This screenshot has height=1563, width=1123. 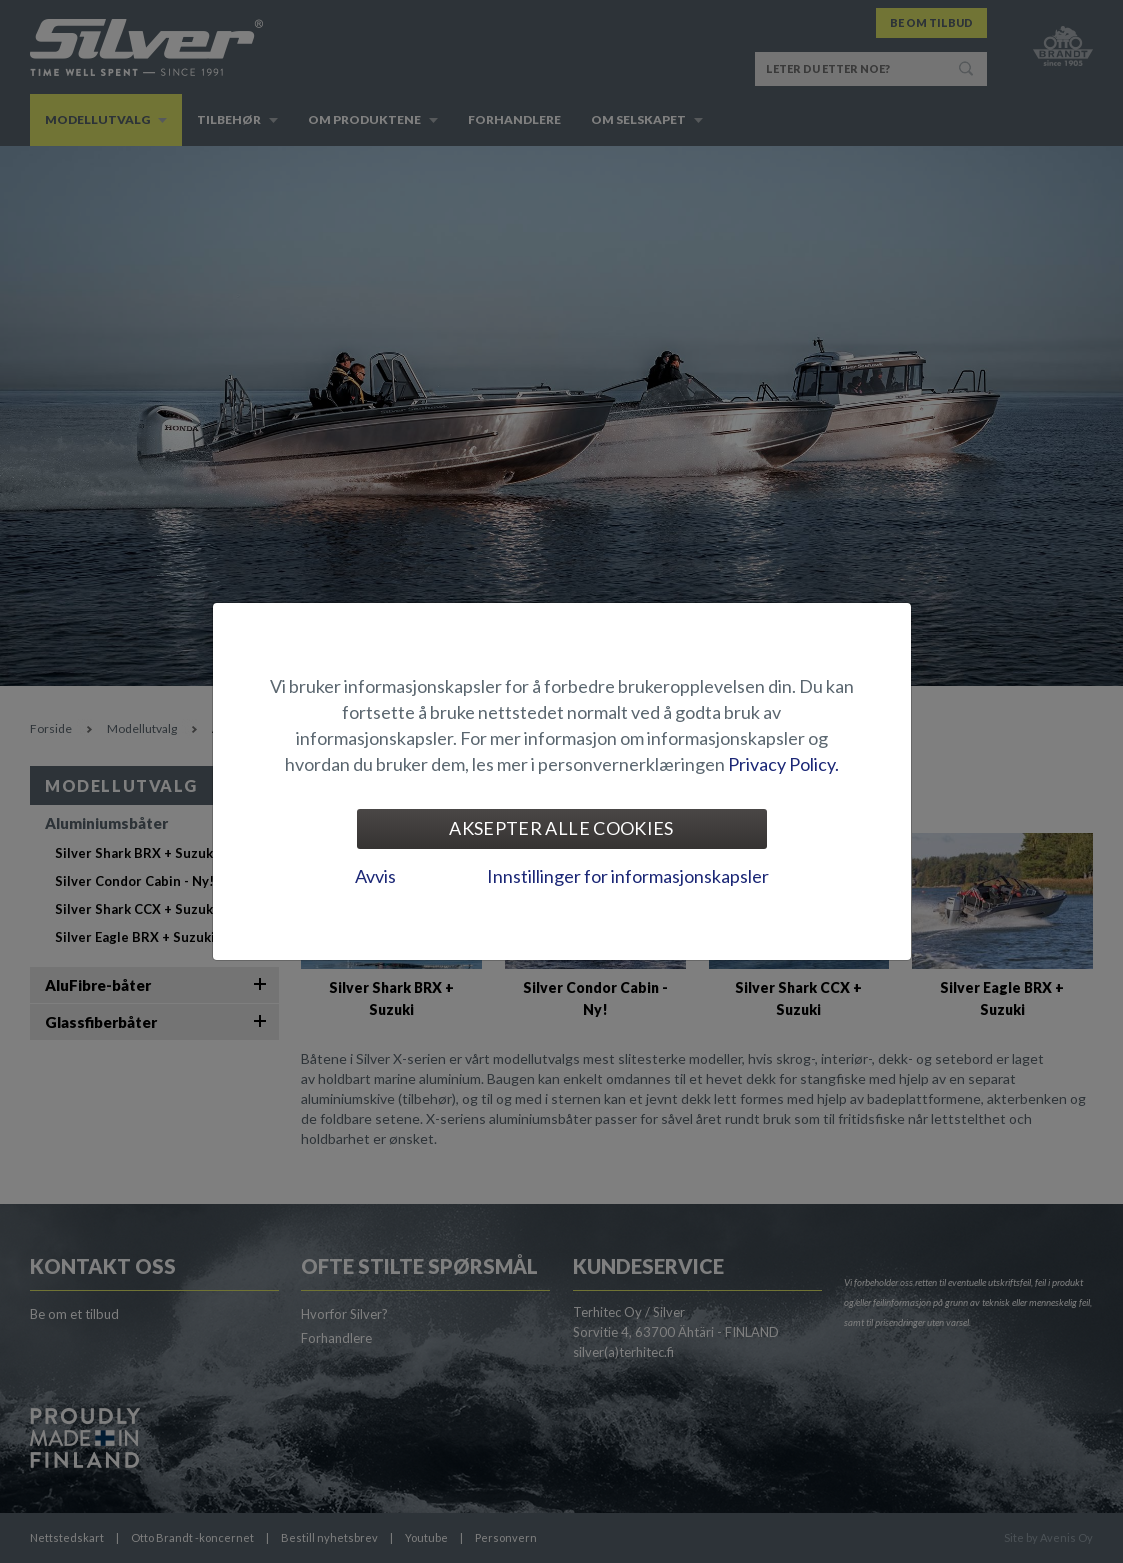 What do you see at coordinates (561, 828) in the screenshot?
I see `Aksepter alle cookies` at bounding box center [561, 828].